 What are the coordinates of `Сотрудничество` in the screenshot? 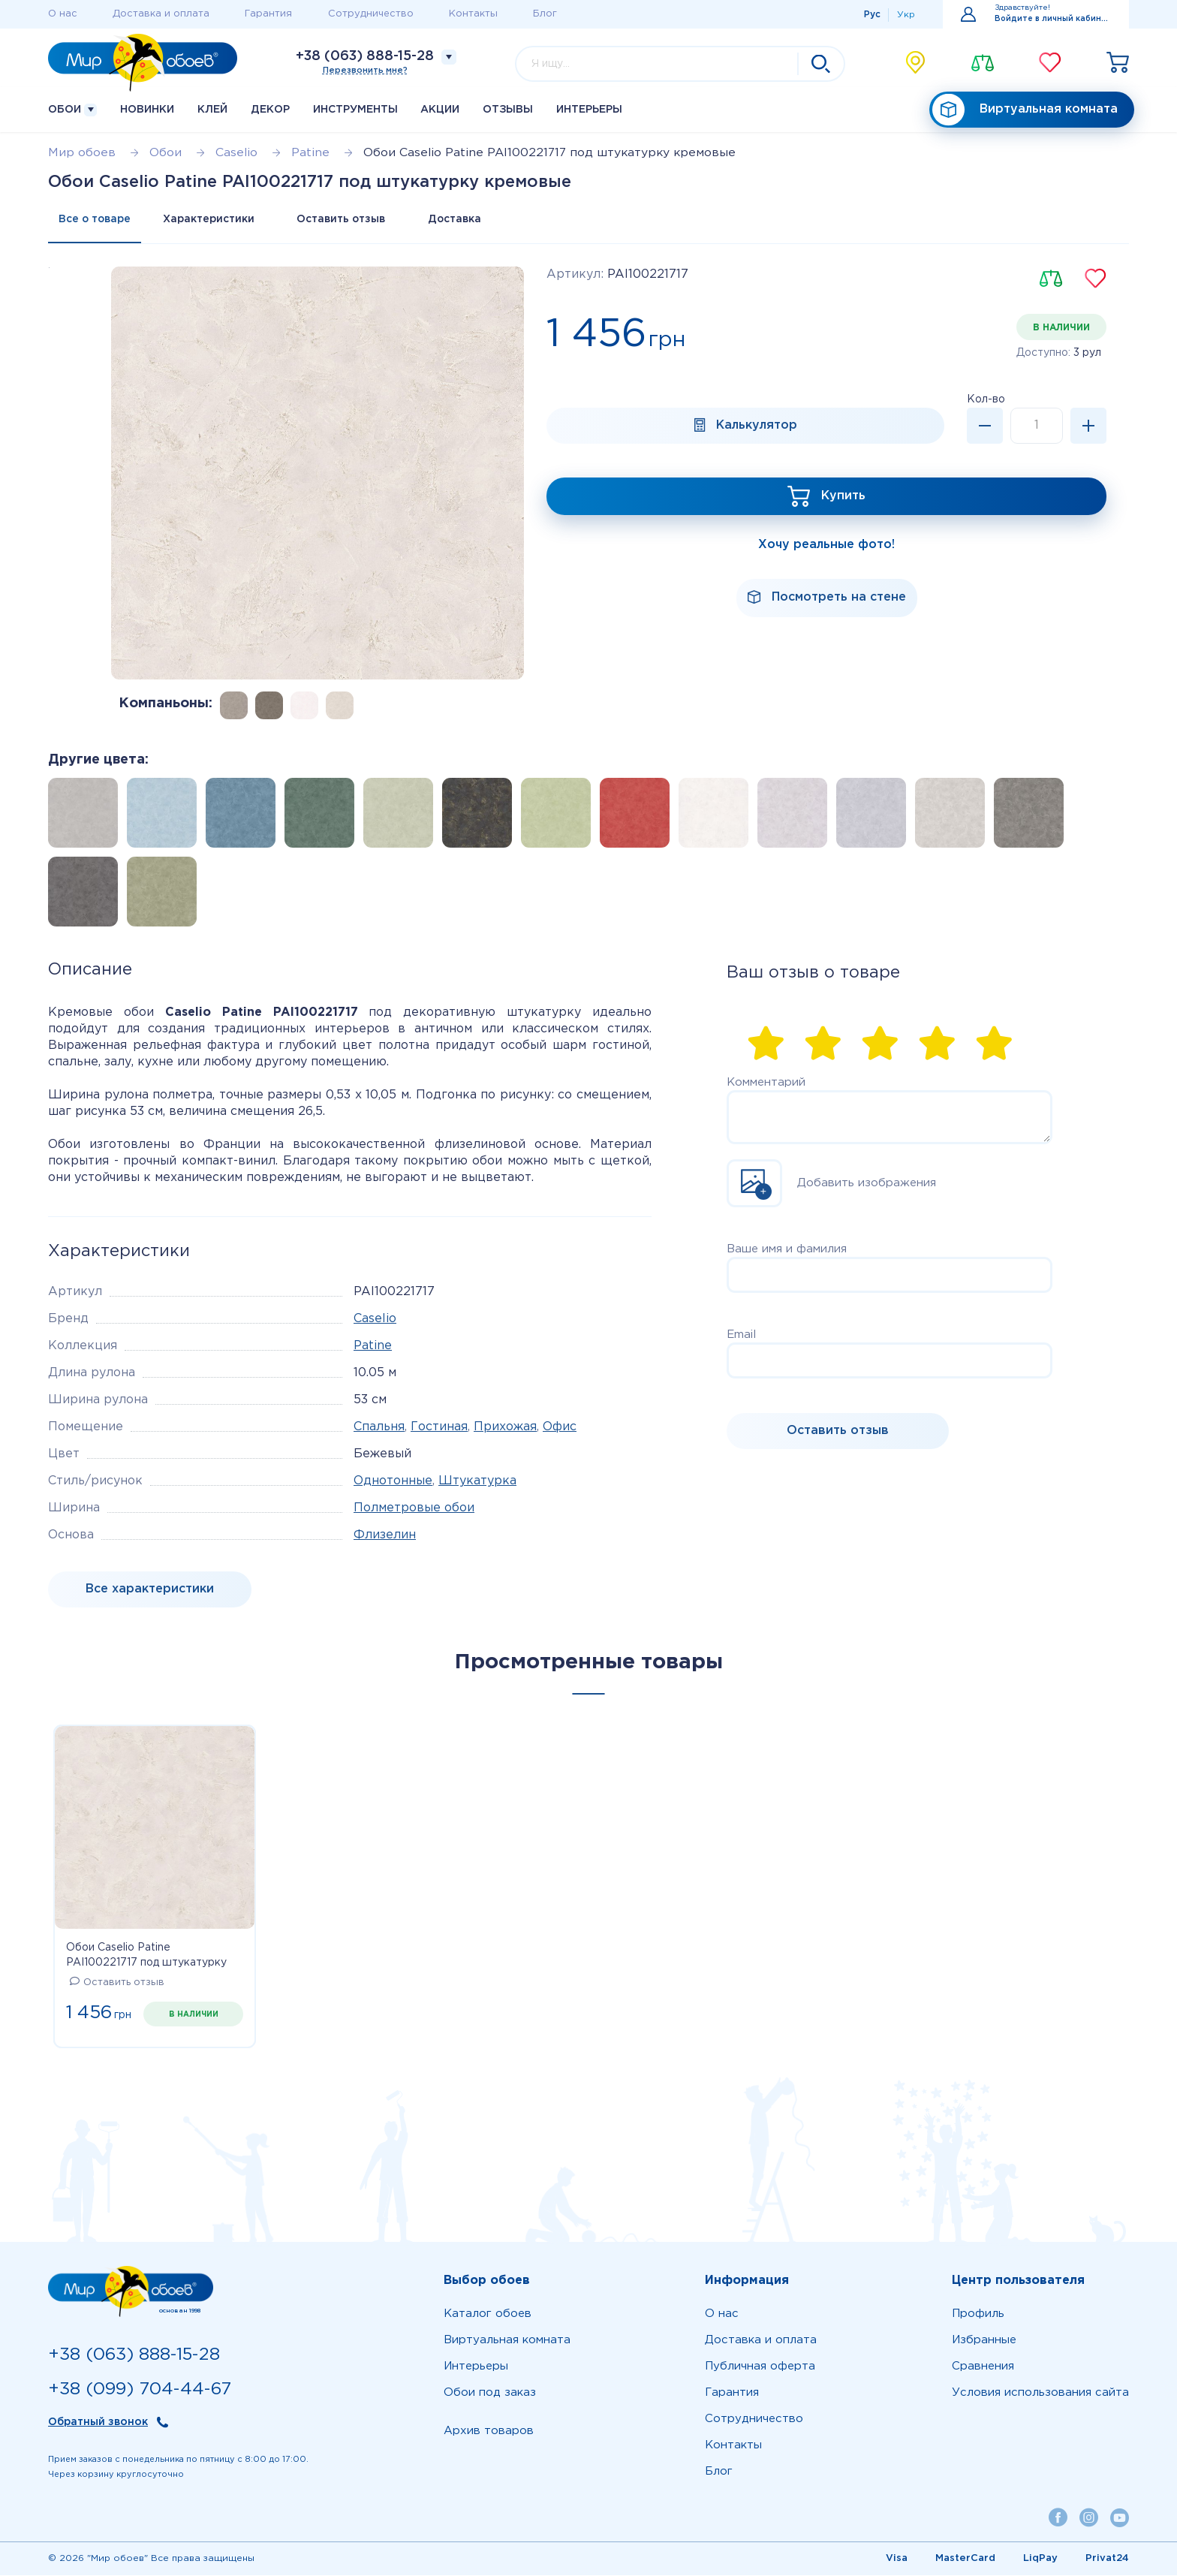 It's located at (371, 14).